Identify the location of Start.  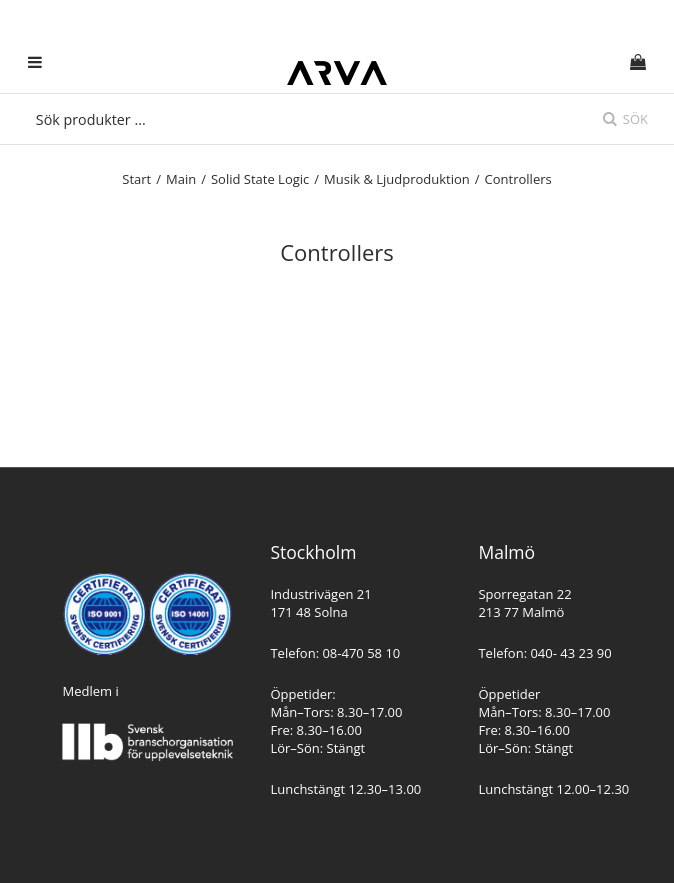
(136, 179).